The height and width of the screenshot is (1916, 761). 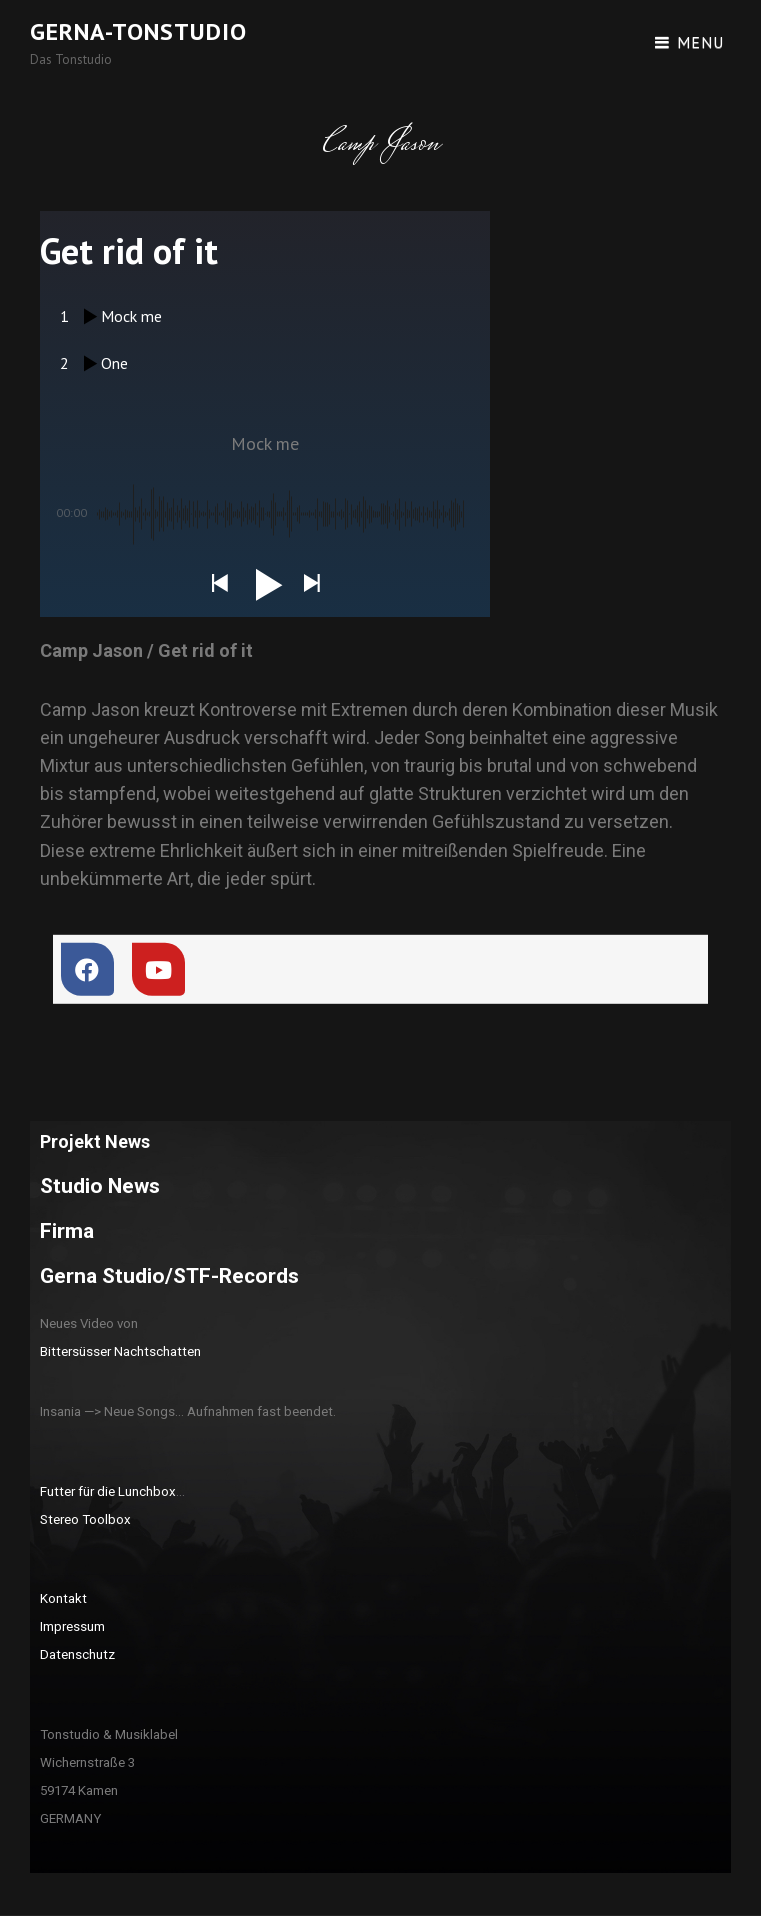 I want to click on Gerna-Tonstudio, so click(x=138, y=31).